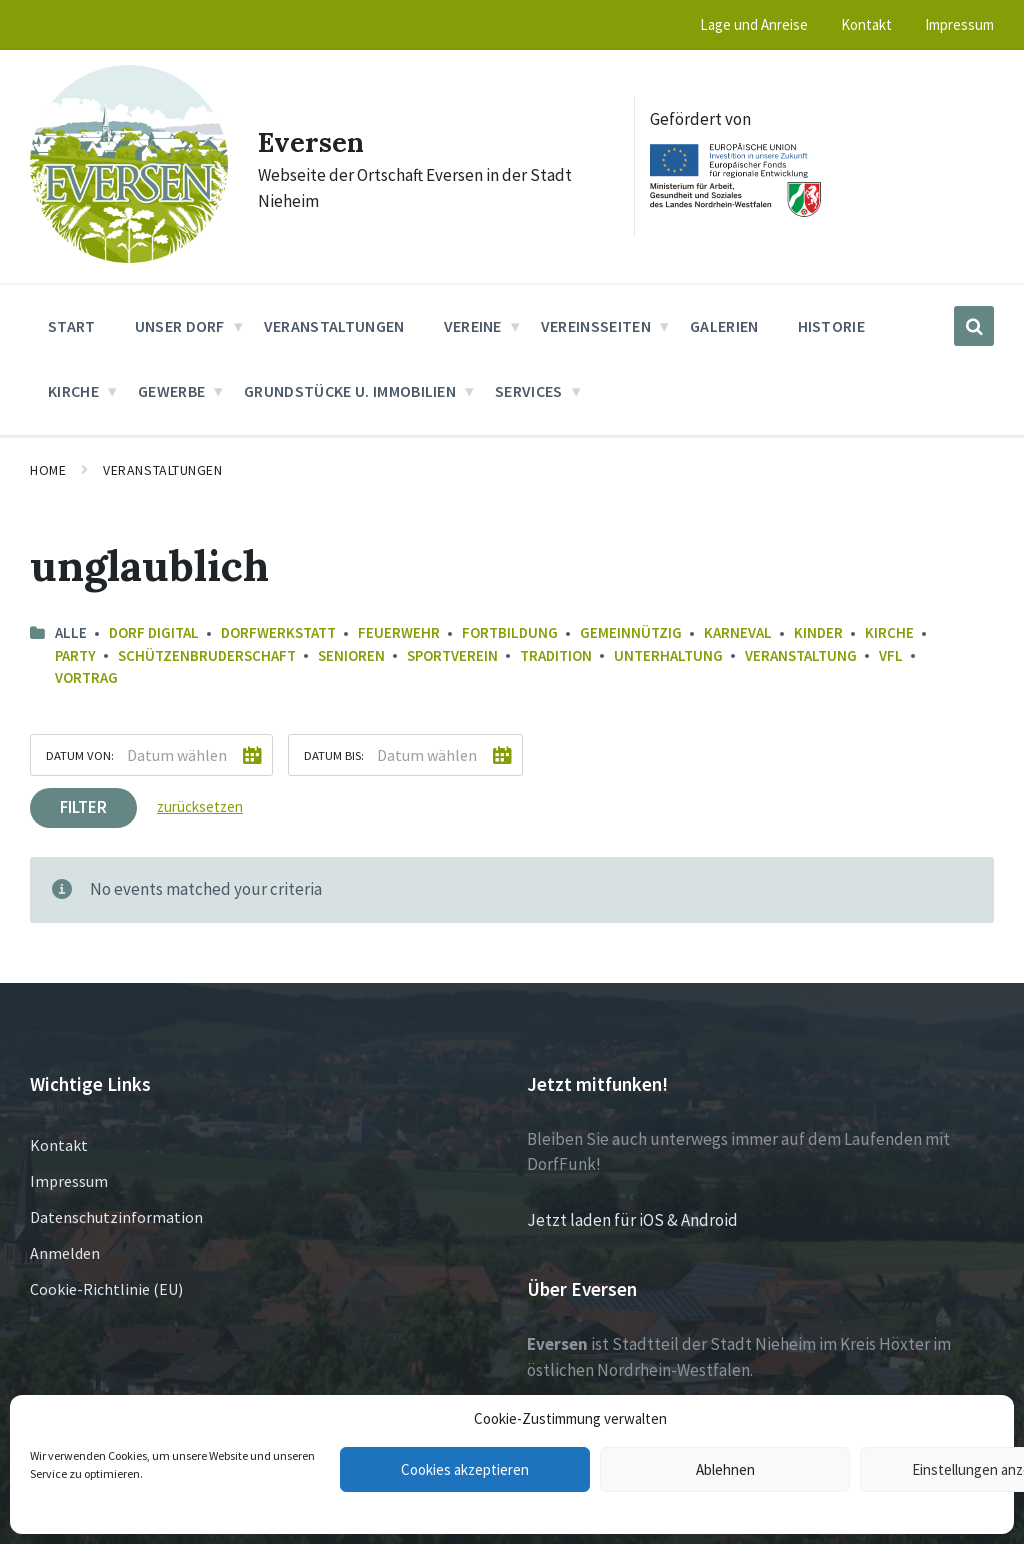 This screenshot has width=1024, height=1544. Describe the element at coordinates (738, 632) in the screenshot. I see `Karneval` at that location.